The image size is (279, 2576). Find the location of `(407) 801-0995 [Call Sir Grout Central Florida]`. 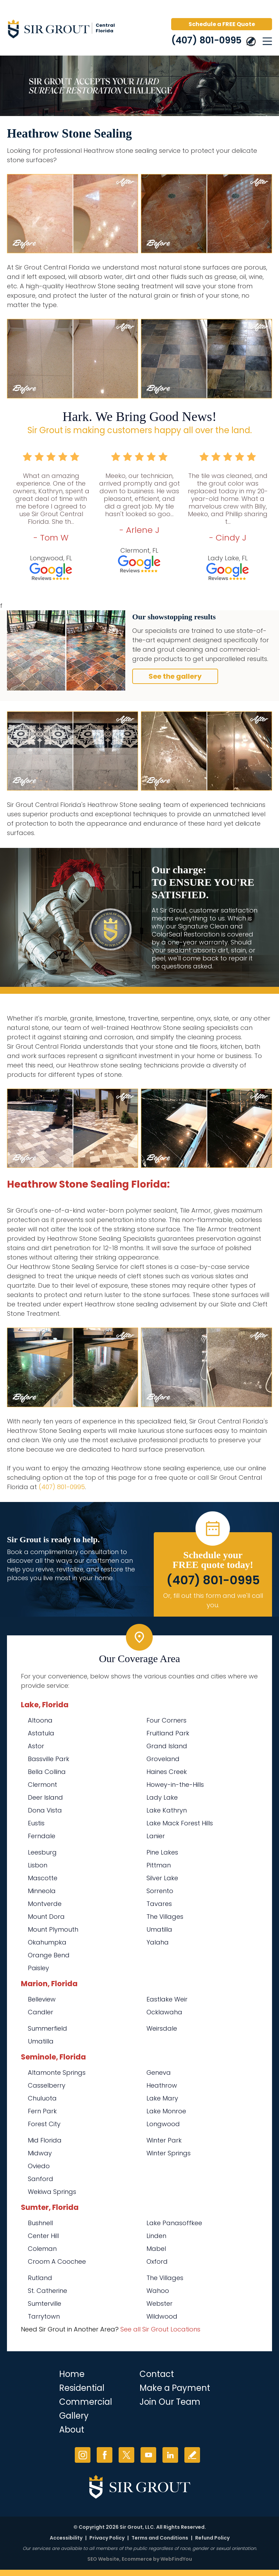

(407) 801-0995 [Call Sir Grout Central Florida] is located at coordinates (206, 40).